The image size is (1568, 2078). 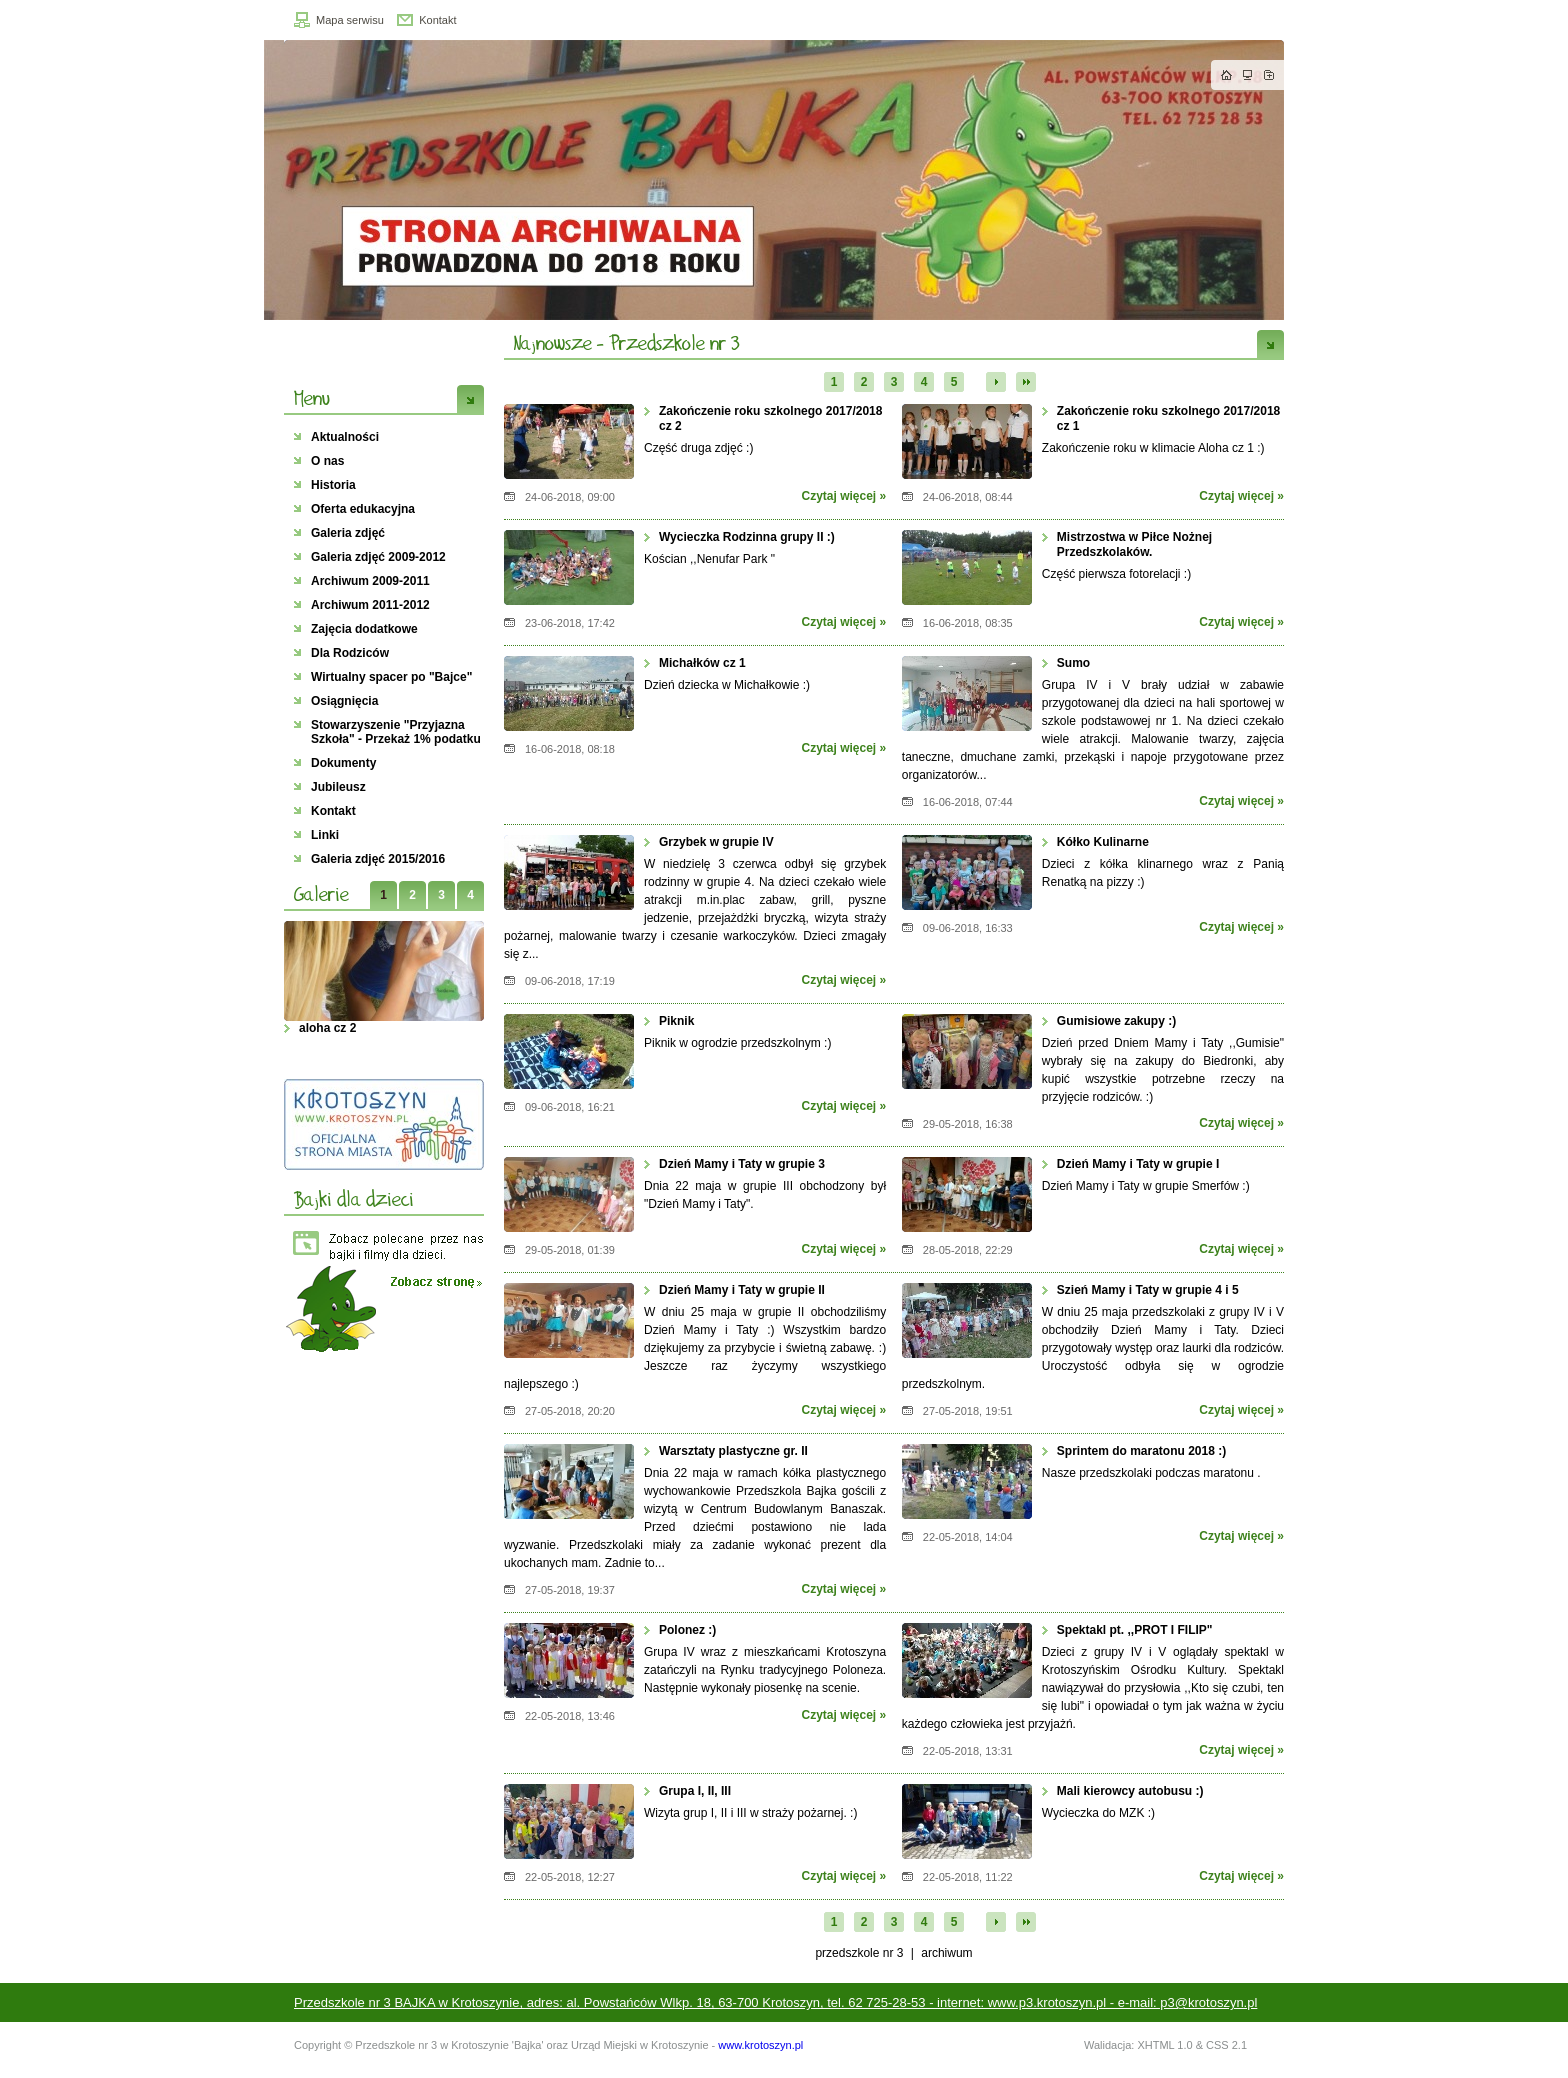 What do you see at coordinates (695, 1791) in the screenshot?
I see `Grupa I, II, III` at bounding box center [695, 1791].